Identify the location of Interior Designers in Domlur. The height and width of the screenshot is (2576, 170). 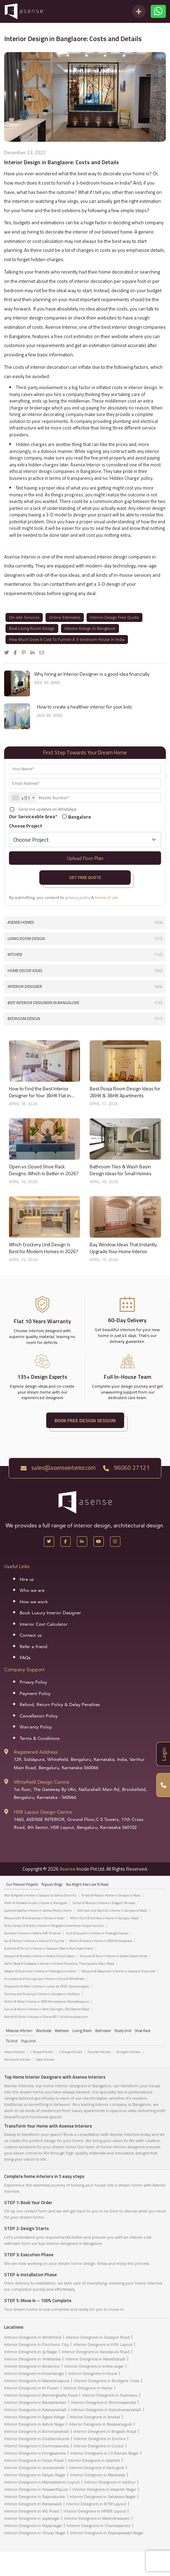
(100, 2438).